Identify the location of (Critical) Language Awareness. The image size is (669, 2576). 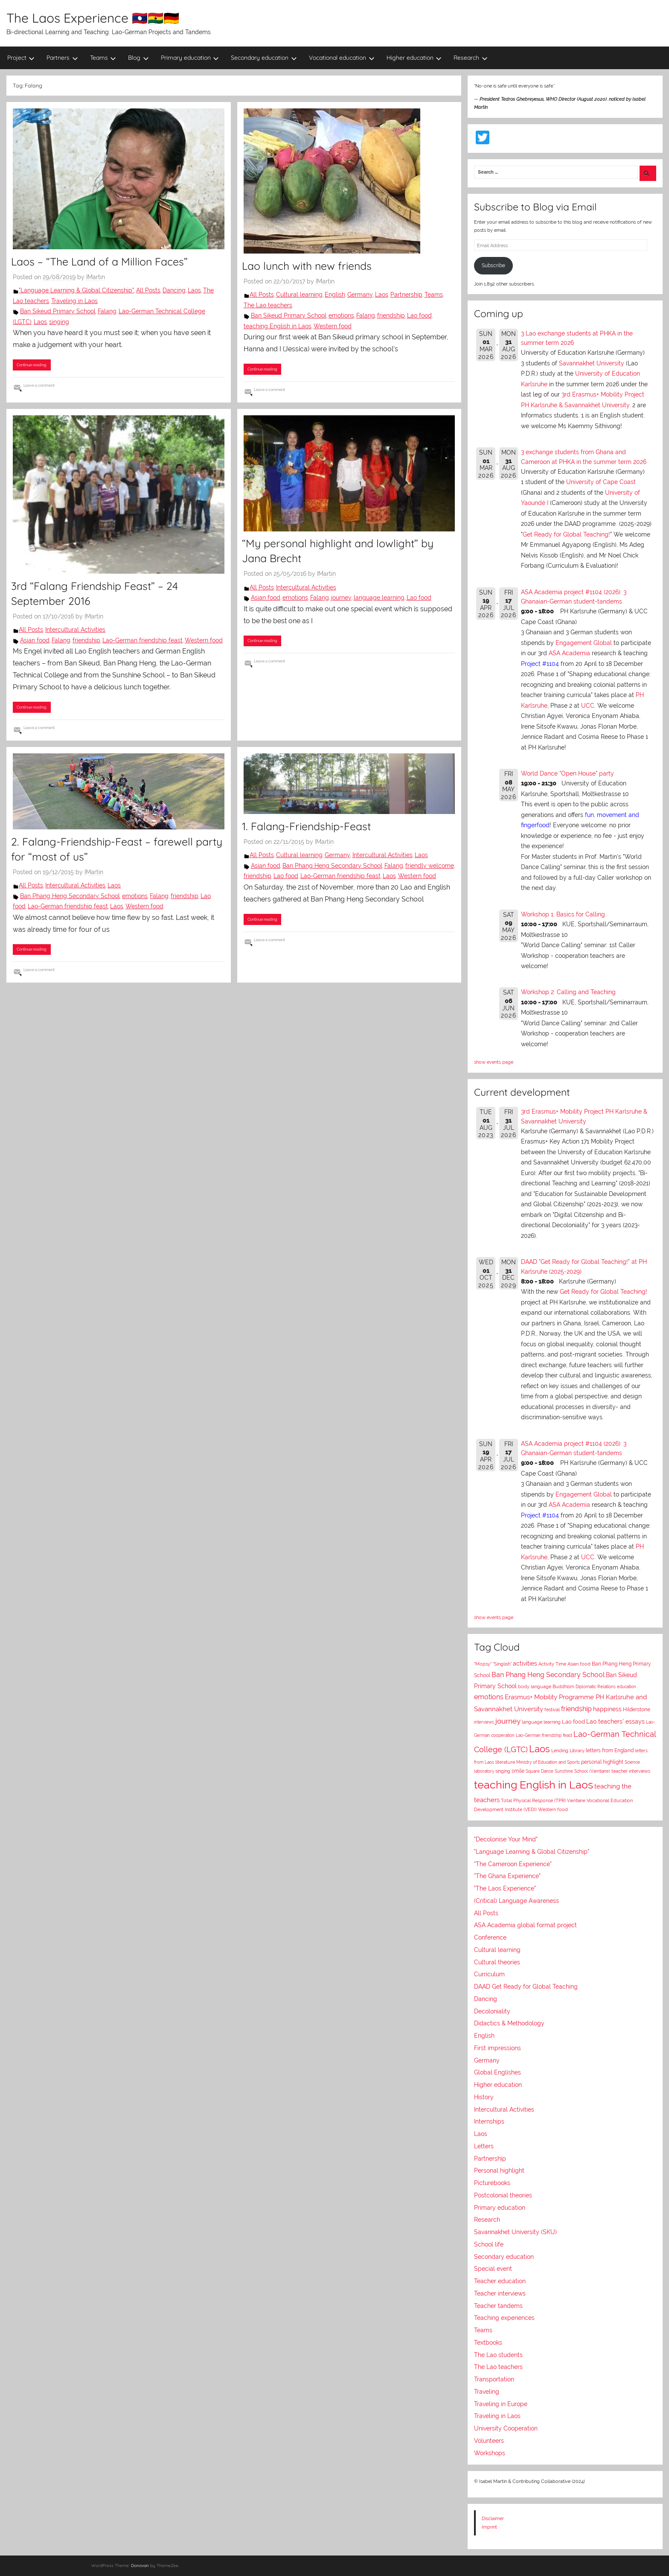
(516, 1900).